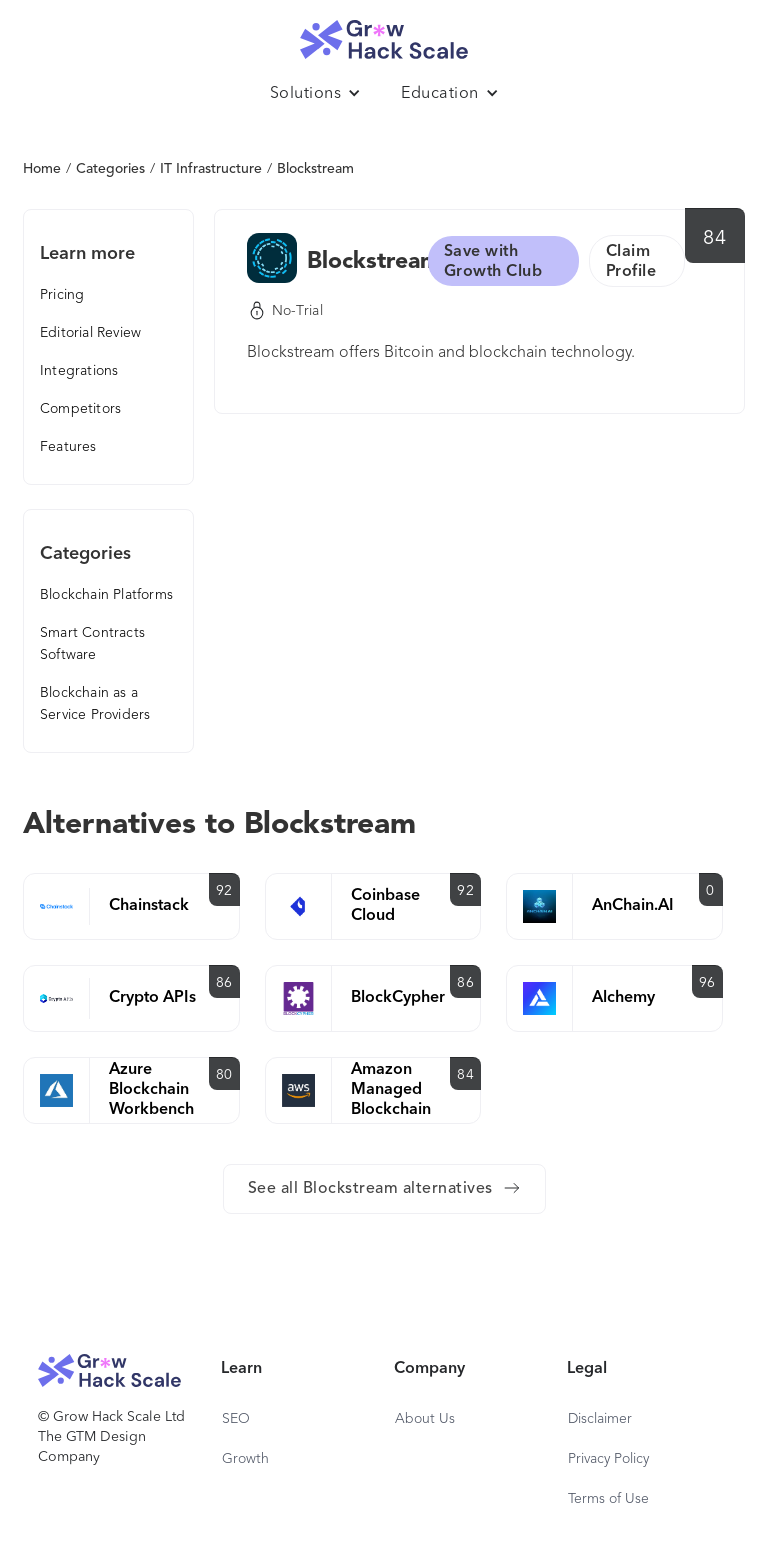 The image size is (768, 1564). What do you see at coordinates (224, 1075) in the screenshot?
I see `80` at bounding box center [224, 1075].